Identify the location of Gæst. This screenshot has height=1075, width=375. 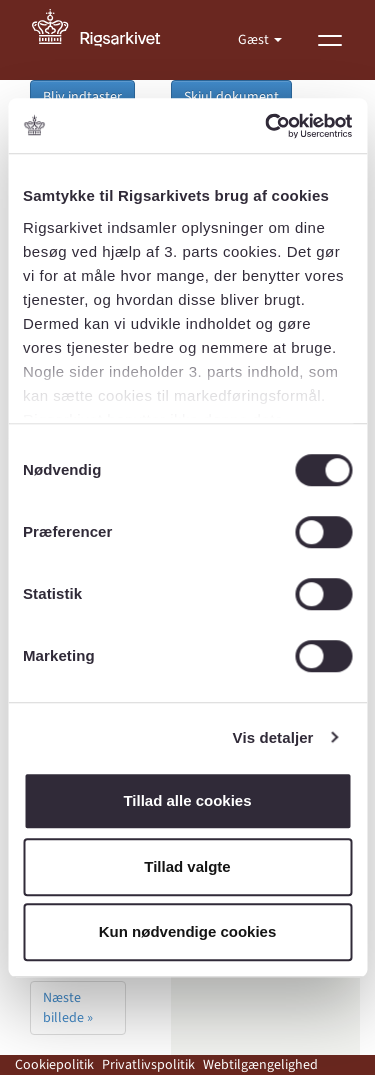
(255, 40).